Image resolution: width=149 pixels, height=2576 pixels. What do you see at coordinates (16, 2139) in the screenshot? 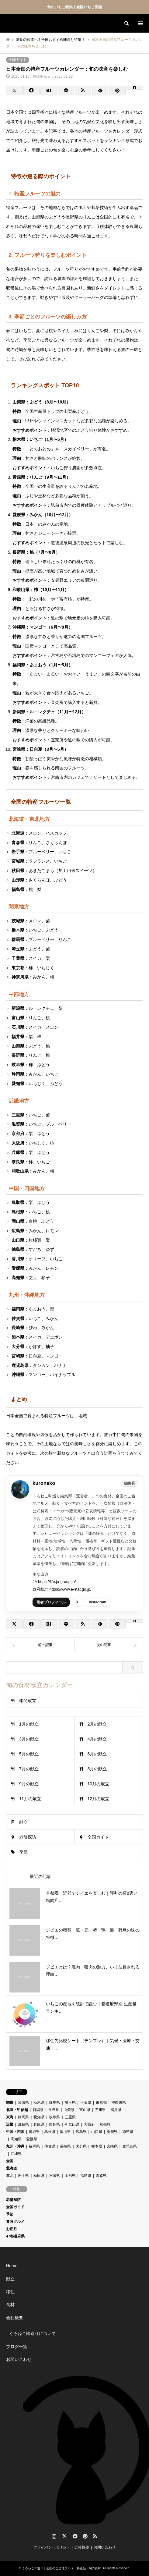
I see `高知県` at bounding box center [16, 2139].